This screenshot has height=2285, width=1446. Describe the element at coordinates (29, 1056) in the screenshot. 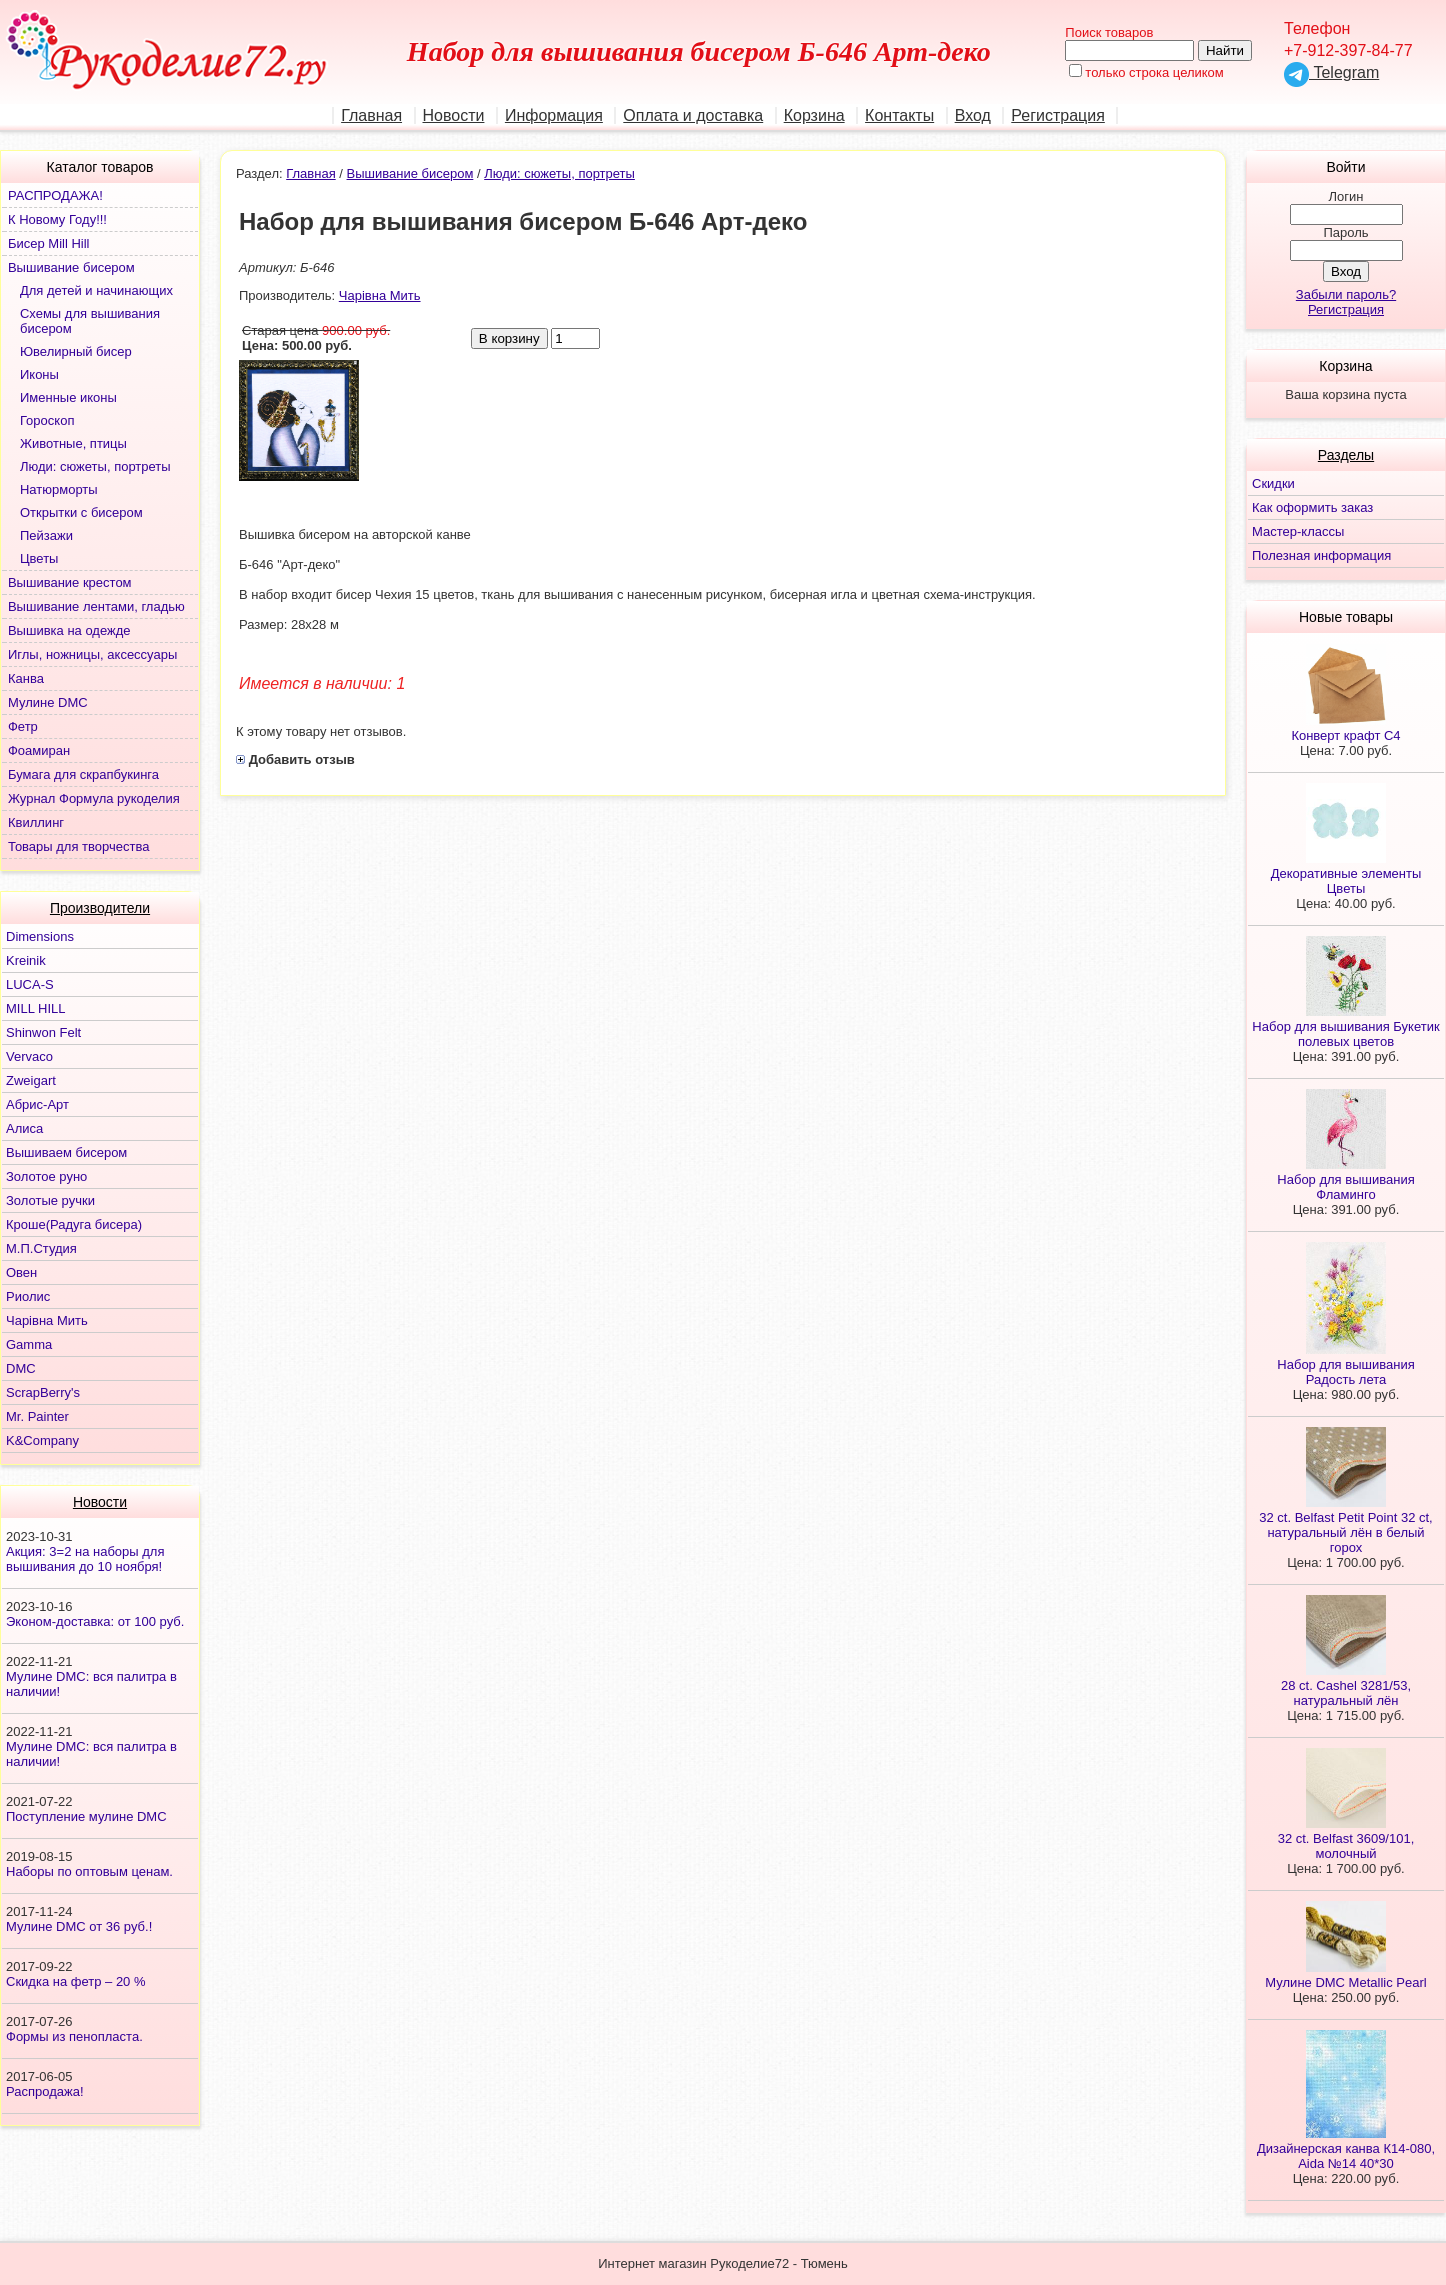

I see `Vervaco` at that location.